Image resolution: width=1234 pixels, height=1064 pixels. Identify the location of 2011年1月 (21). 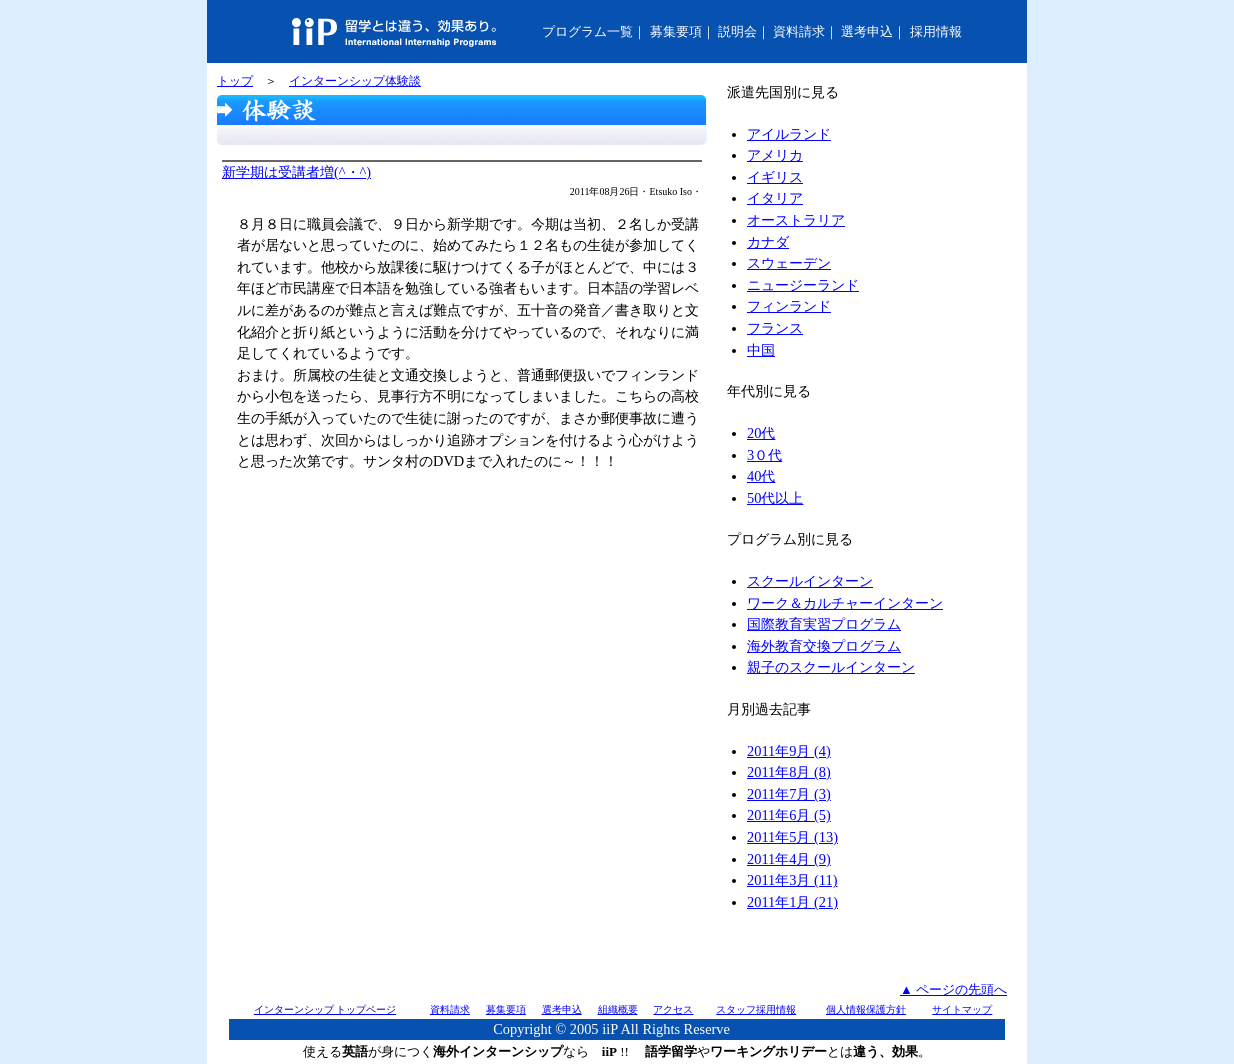
(792, 902).